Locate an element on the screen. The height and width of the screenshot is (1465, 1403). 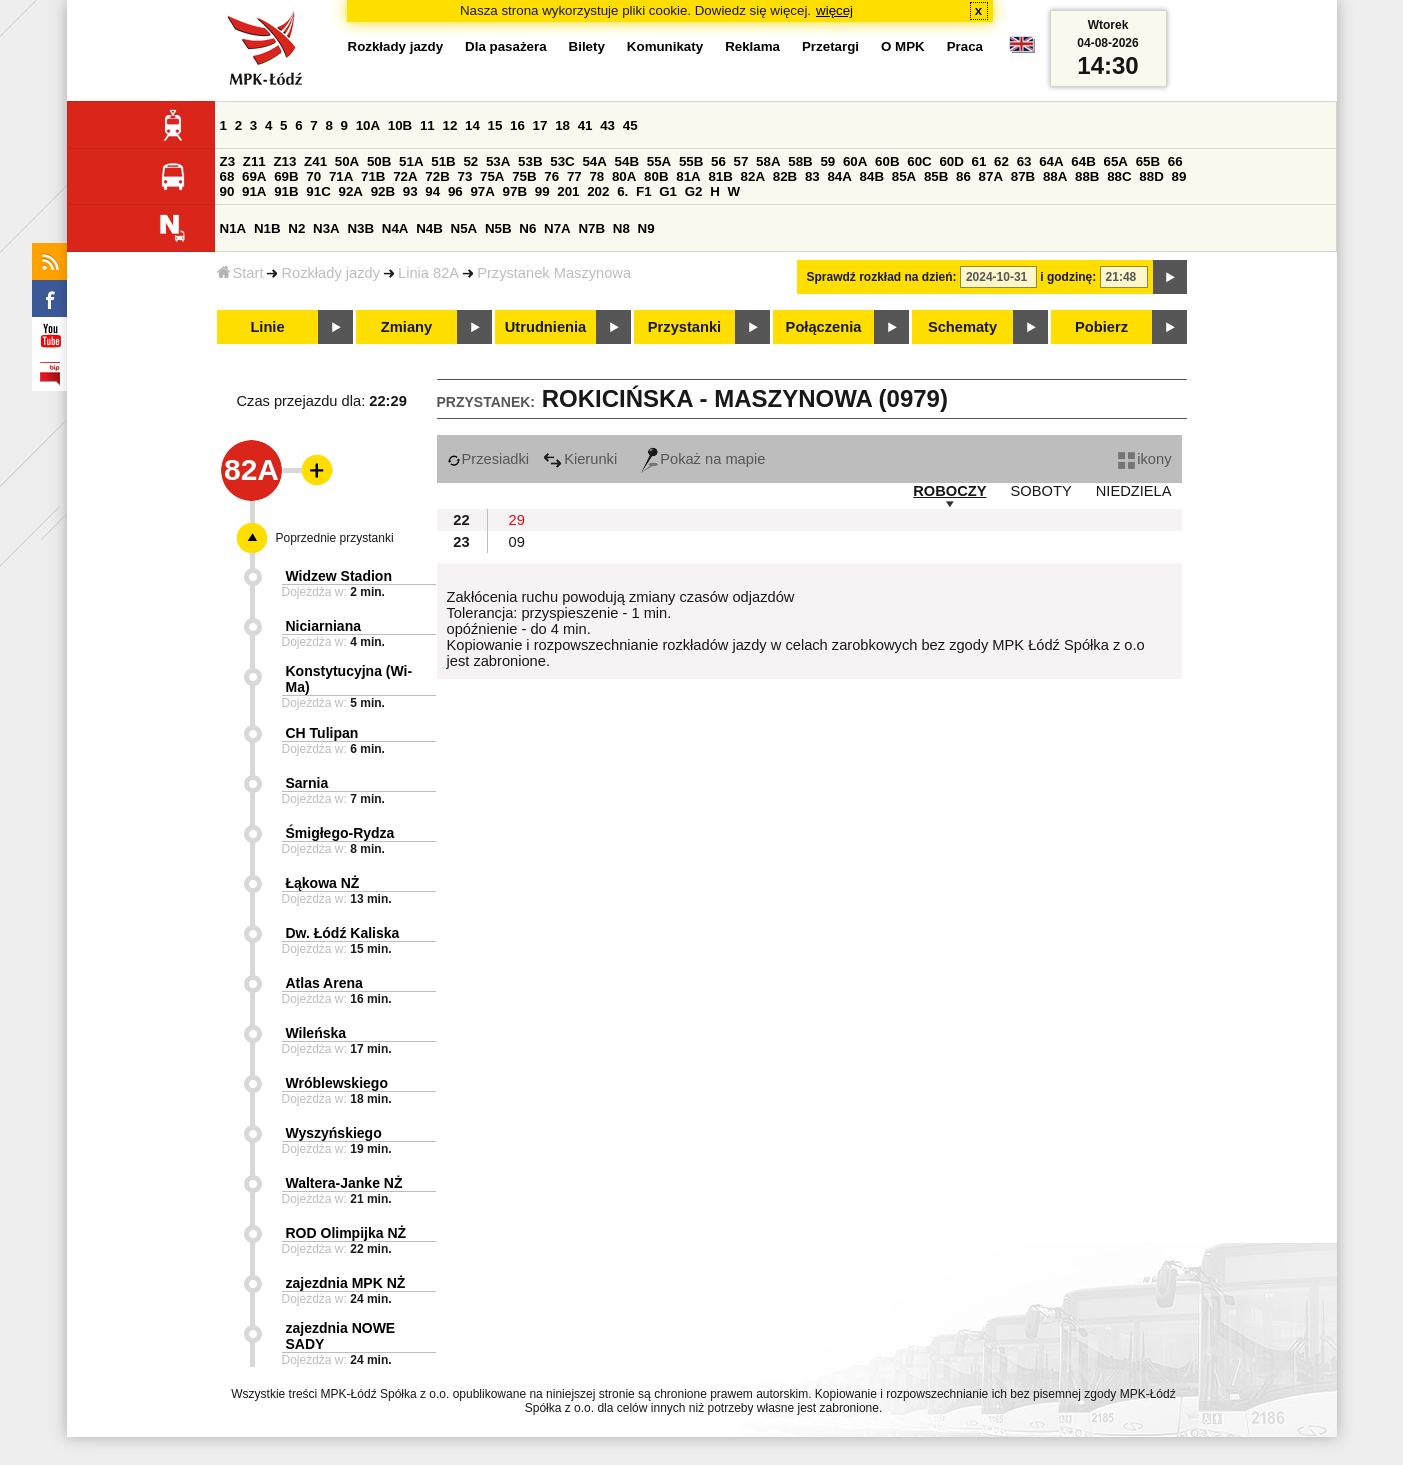
86 is located at coordinates (963, 176).